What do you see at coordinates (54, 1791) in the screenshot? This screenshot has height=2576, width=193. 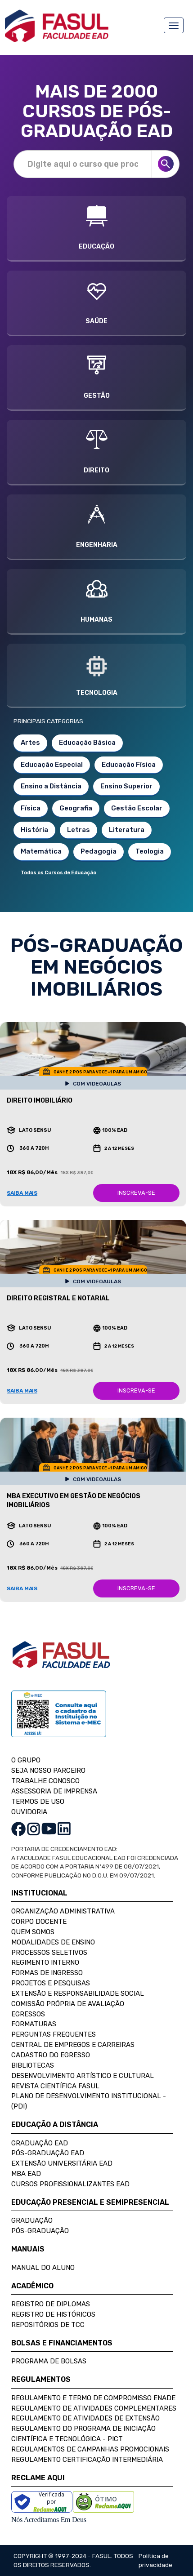 I see `ASSESSORIA DE IMPRENSA` at bounding box center [54, 1791].